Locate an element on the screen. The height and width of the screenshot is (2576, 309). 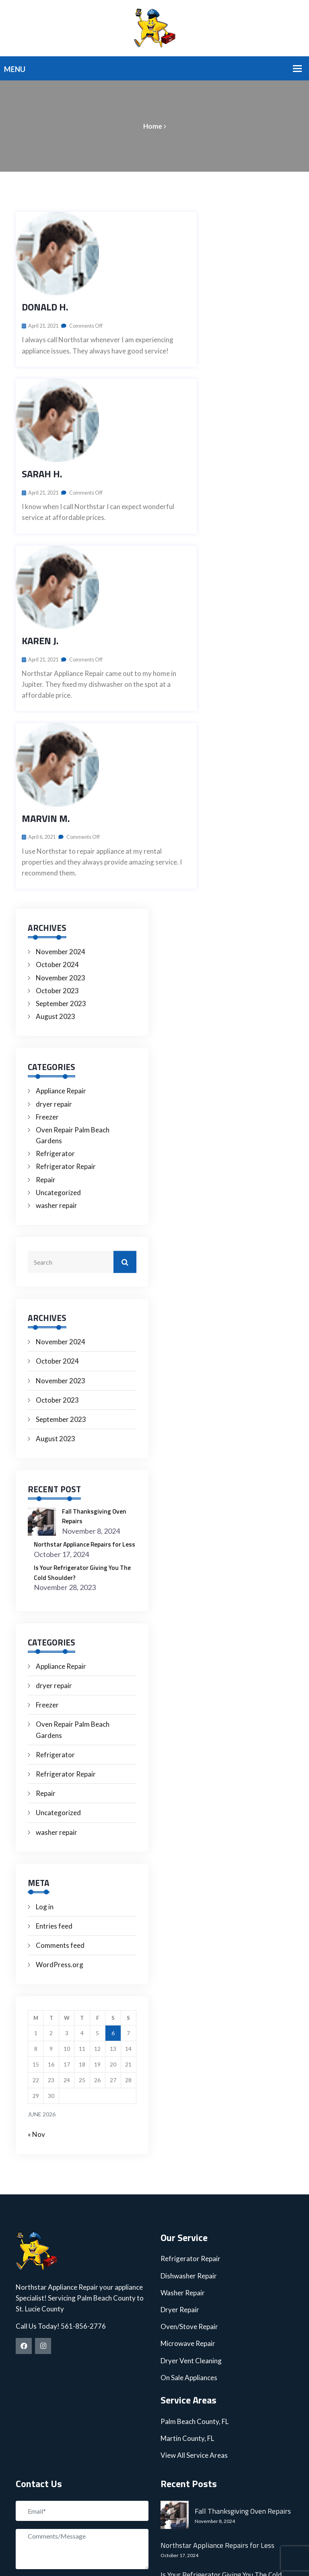
Oven/Stove Repair is located at coordinates (189, 2105).